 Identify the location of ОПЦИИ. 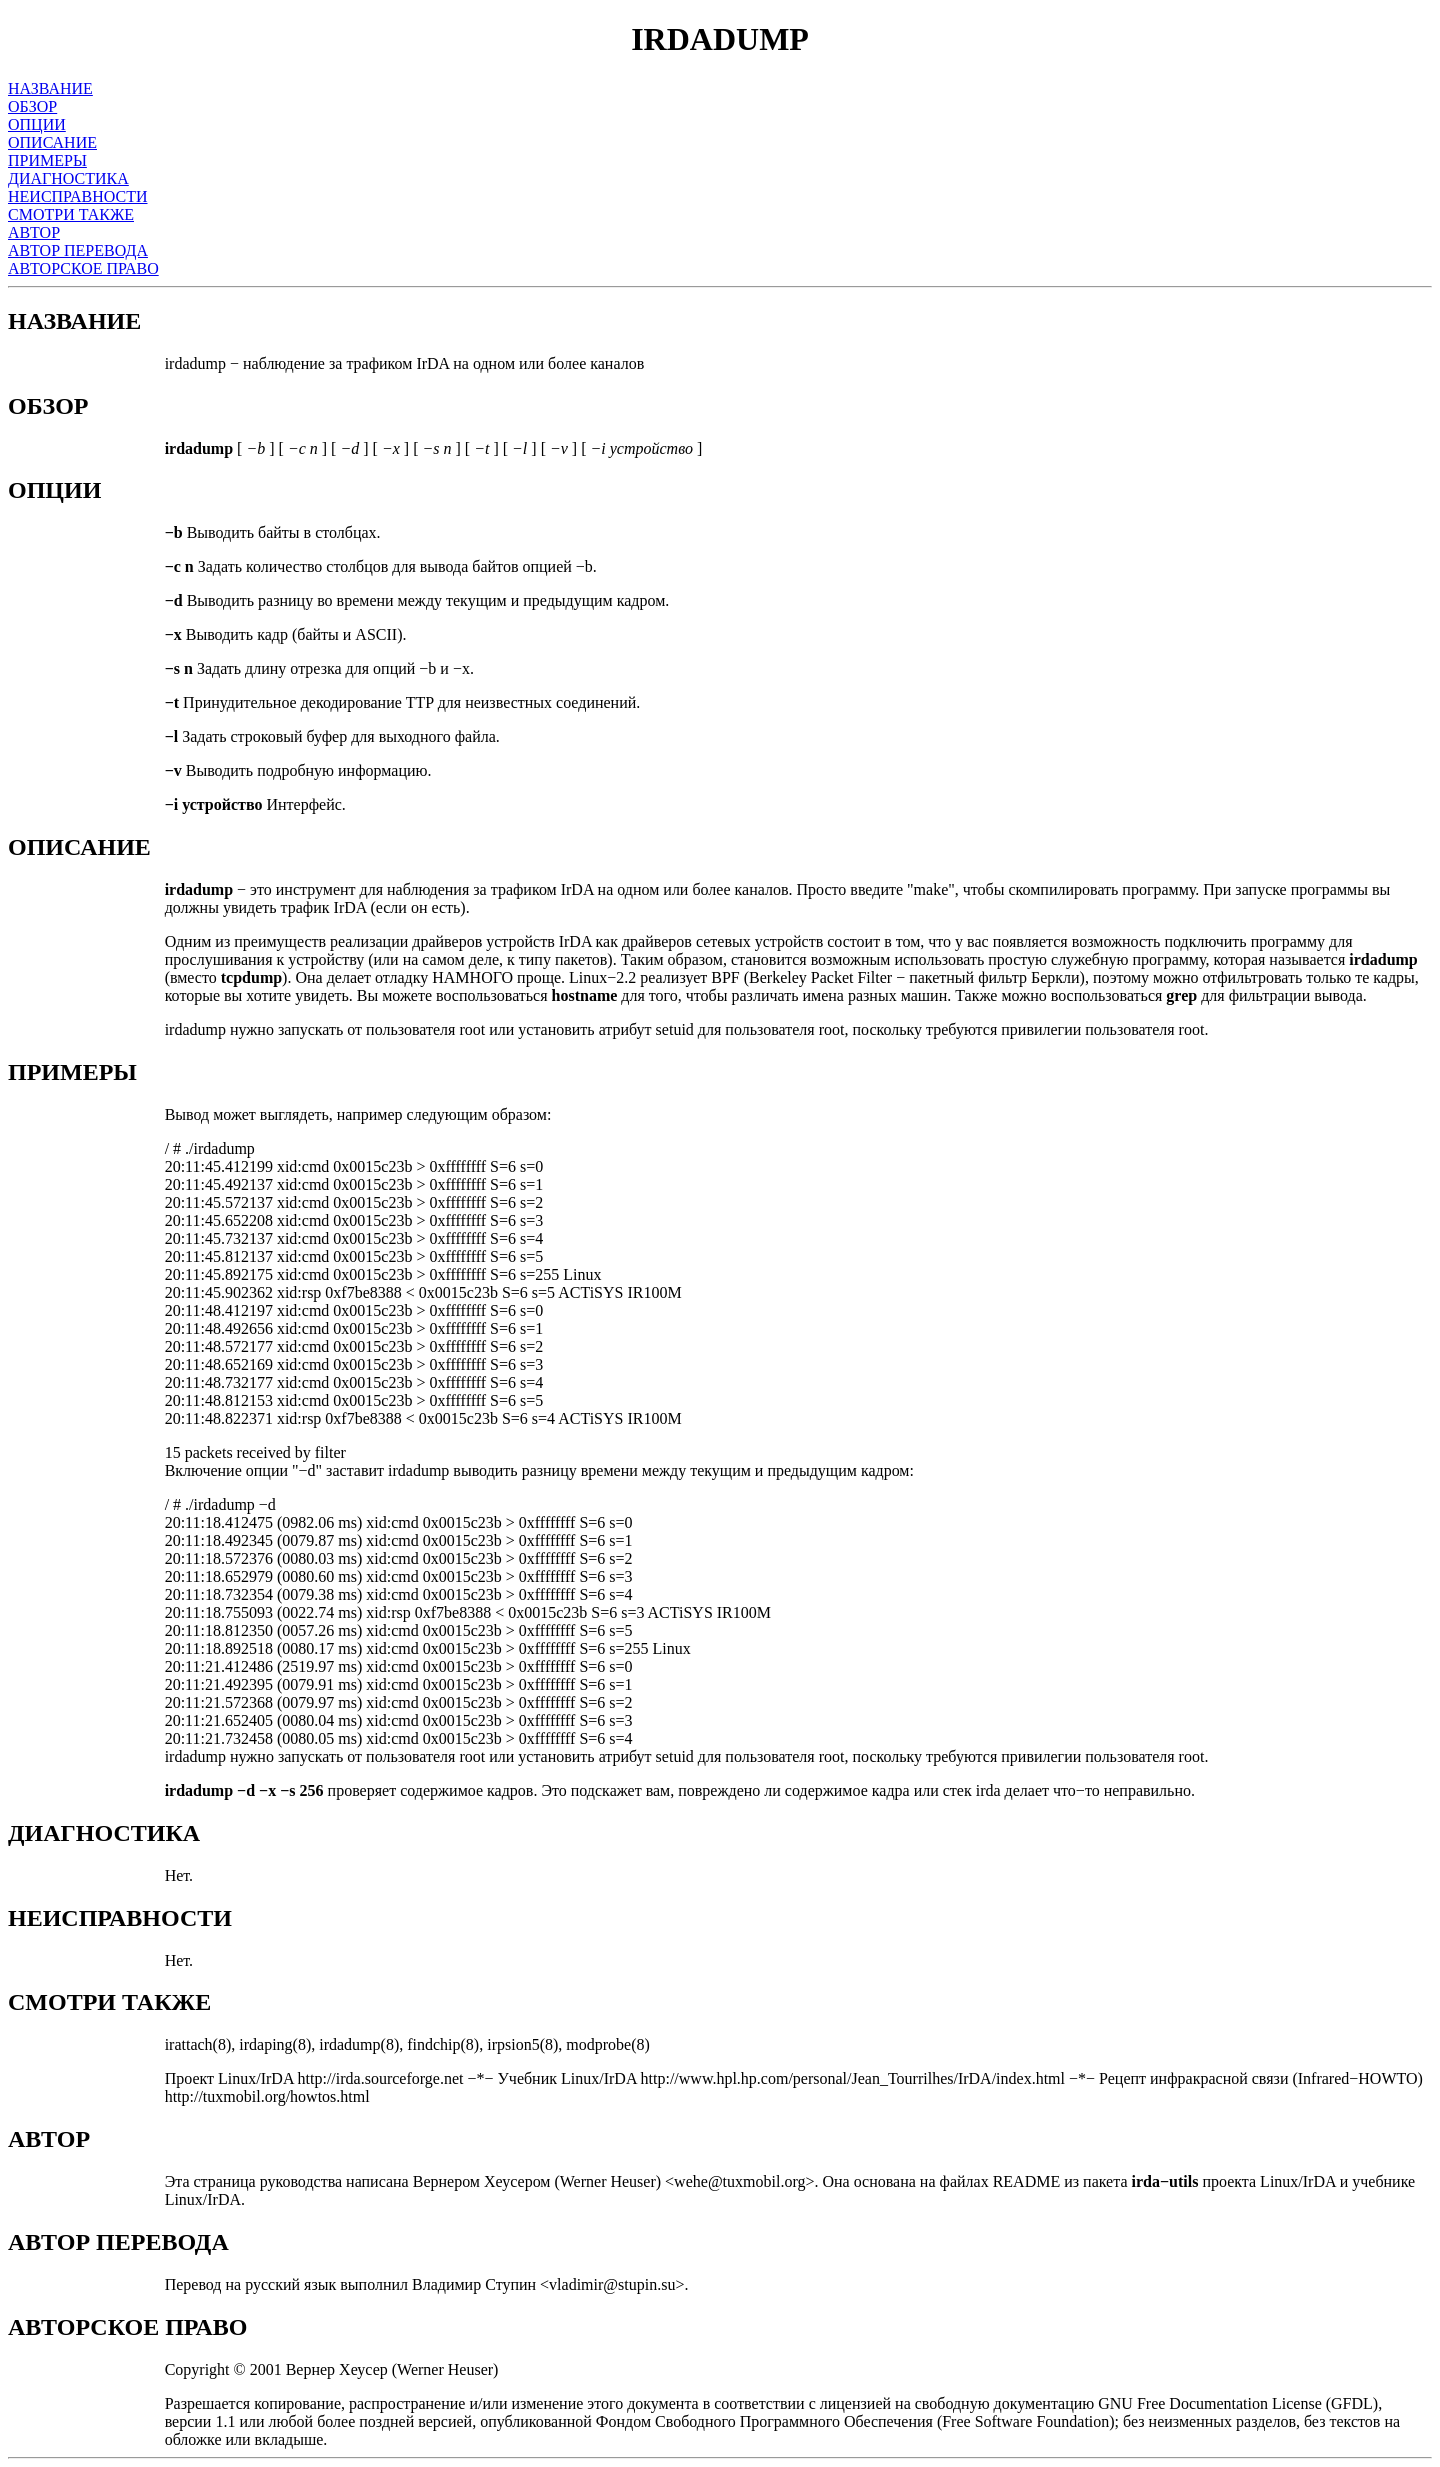
(37, 124).